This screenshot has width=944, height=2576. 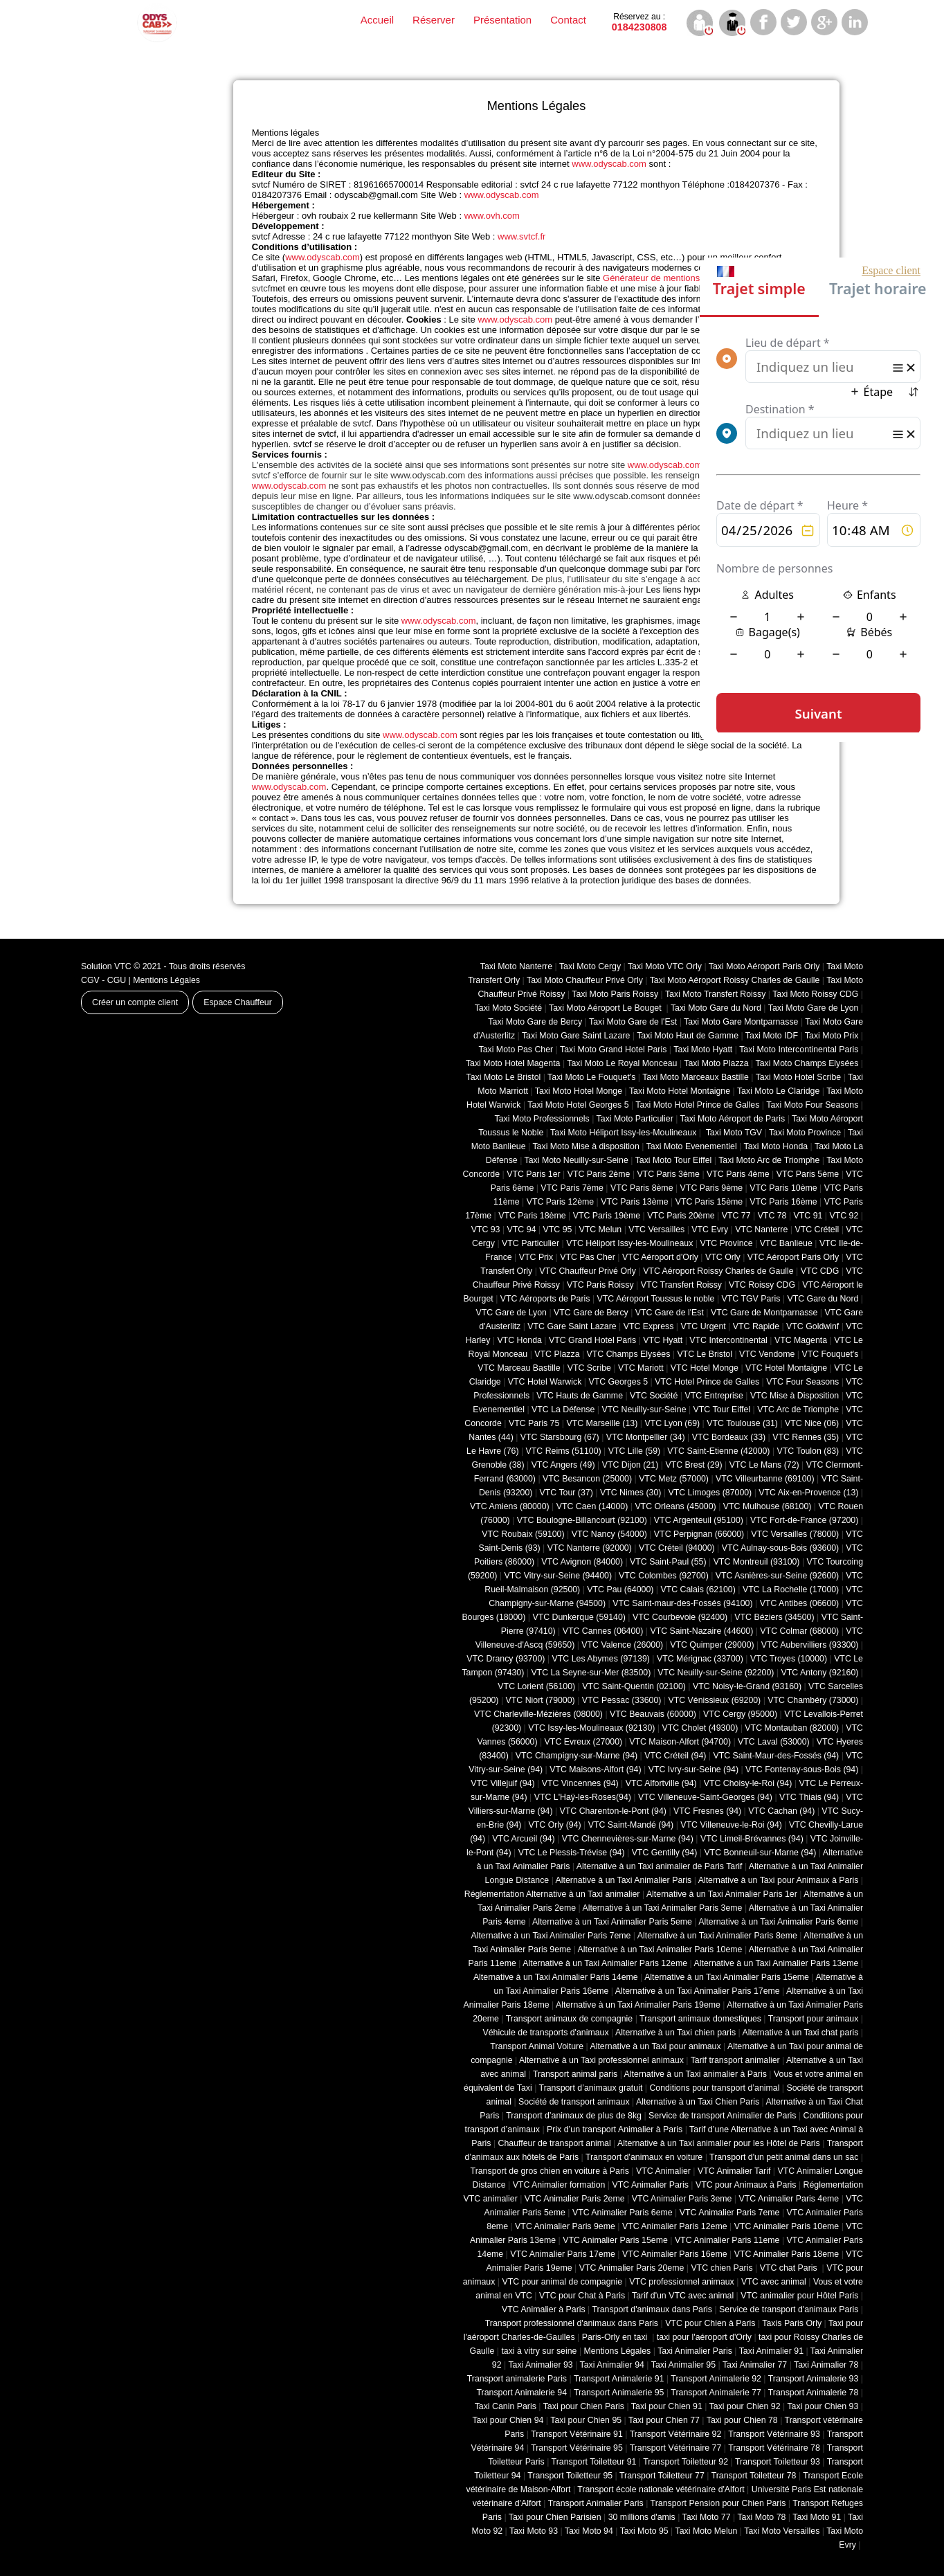 What do you see at coordinates (745, 2406) in the screenshot?
I see `Taxi pour Chien 92` at bounding box center [745, 2406].